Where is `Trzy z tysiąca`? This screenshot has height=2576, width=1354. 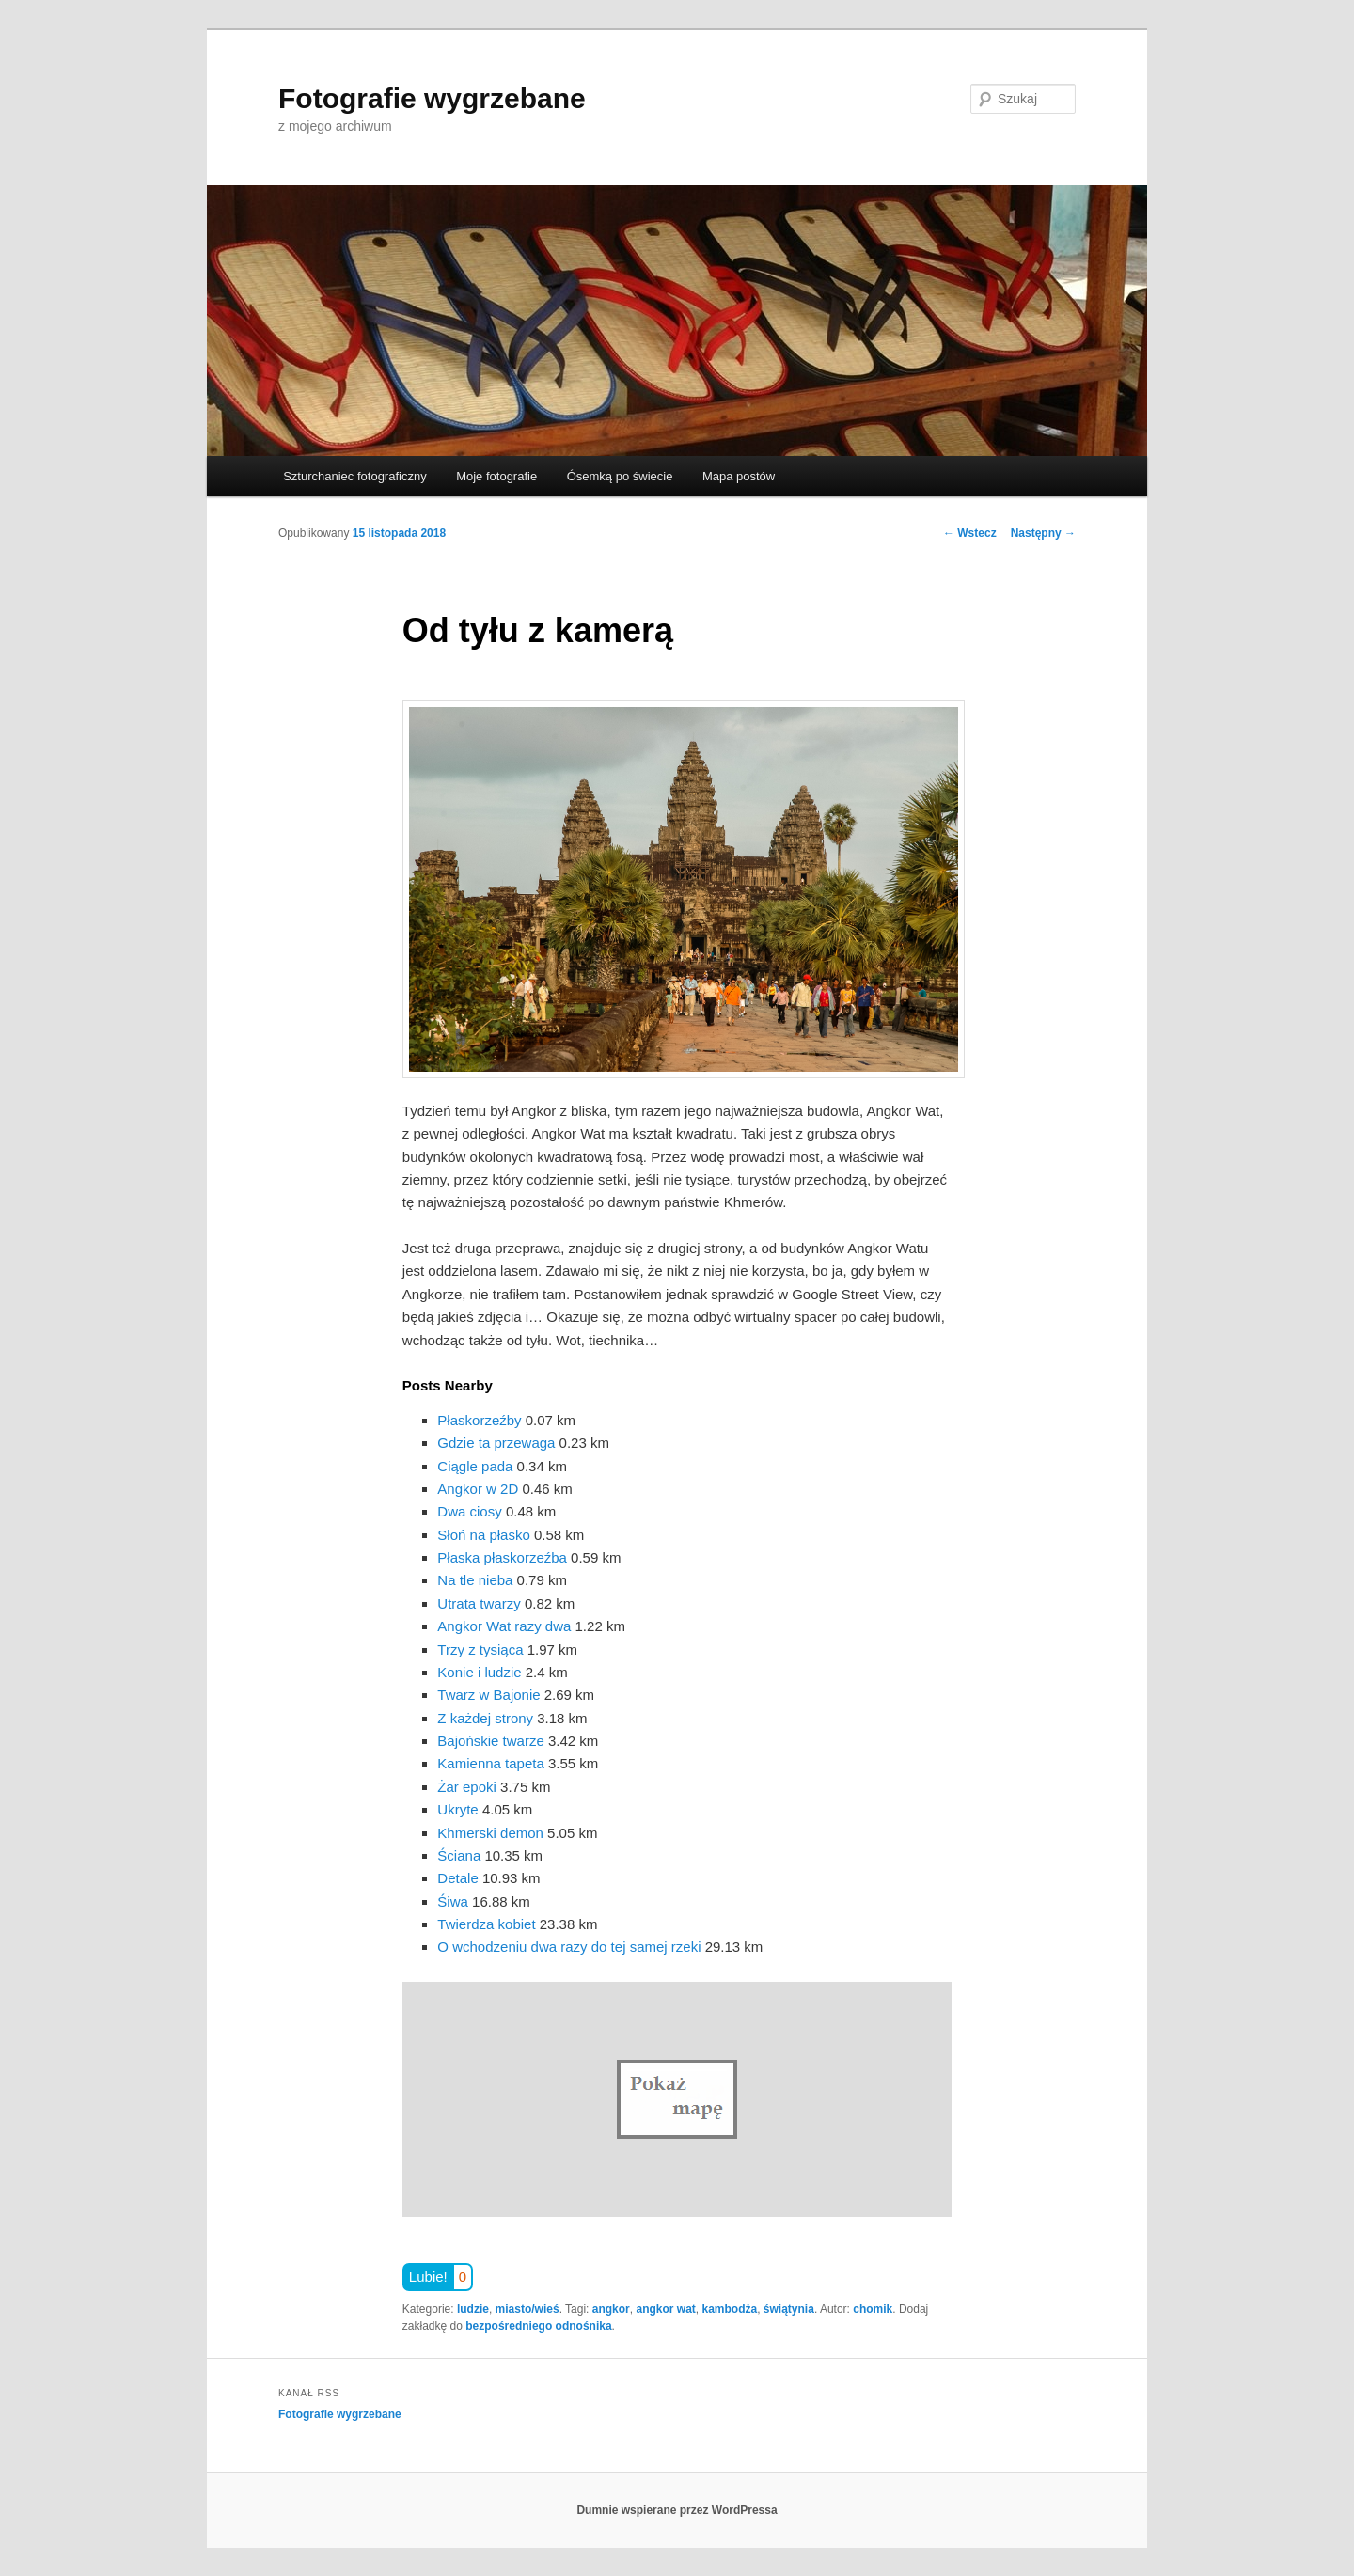 Trzy z tysiąca is located at coordinates (480, 1649).